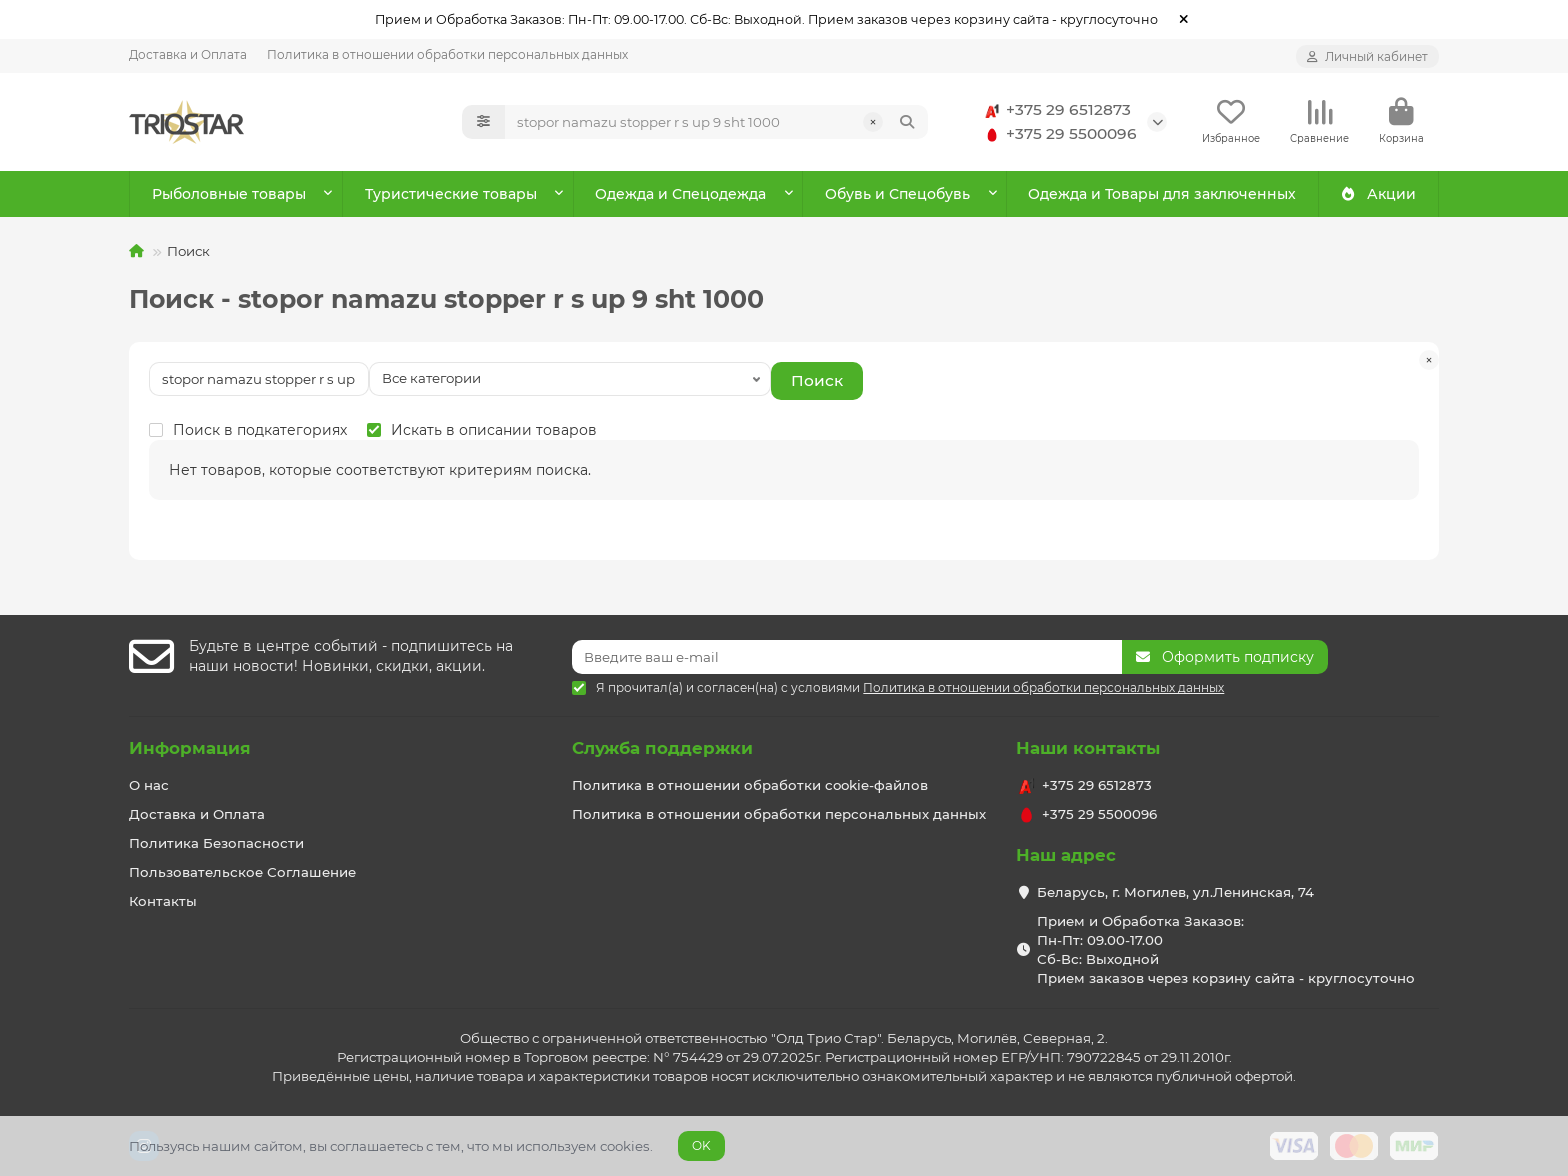 This screenshot has height=1176, width=1568. I want to click on О нас, so click(149, 785).